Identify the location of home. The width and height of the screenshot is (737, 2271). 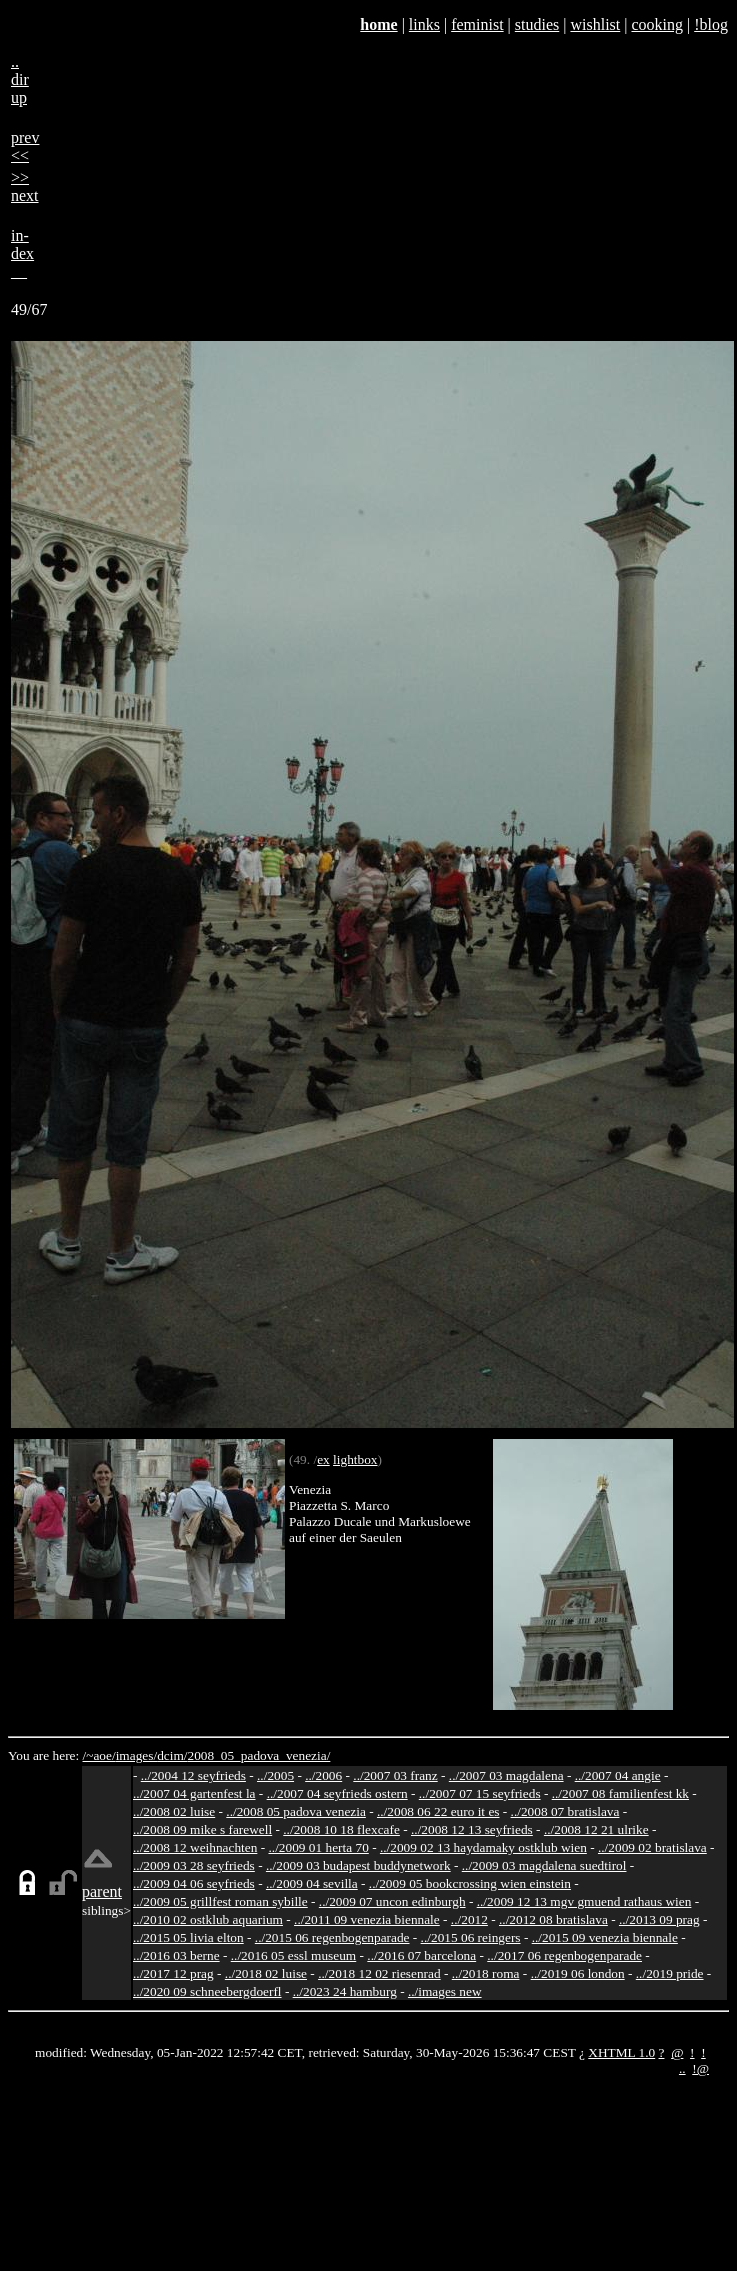
(378, 24).